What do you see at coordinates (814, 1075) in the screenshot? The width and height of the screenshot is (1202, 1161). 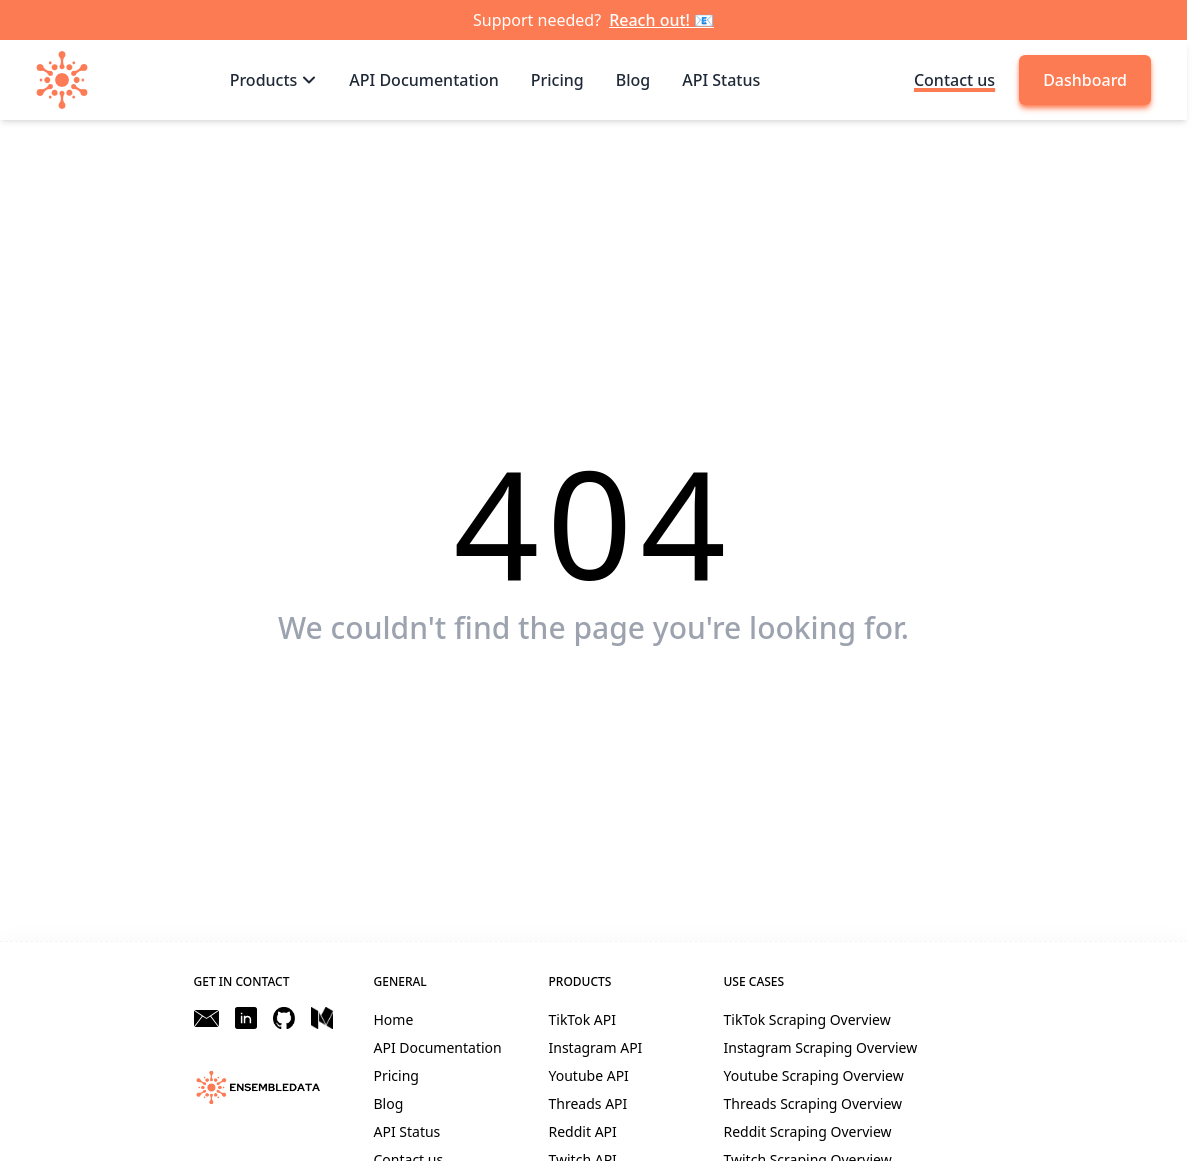 I see `Youtube Scraping Overview` at bounding box center [814, 1075].